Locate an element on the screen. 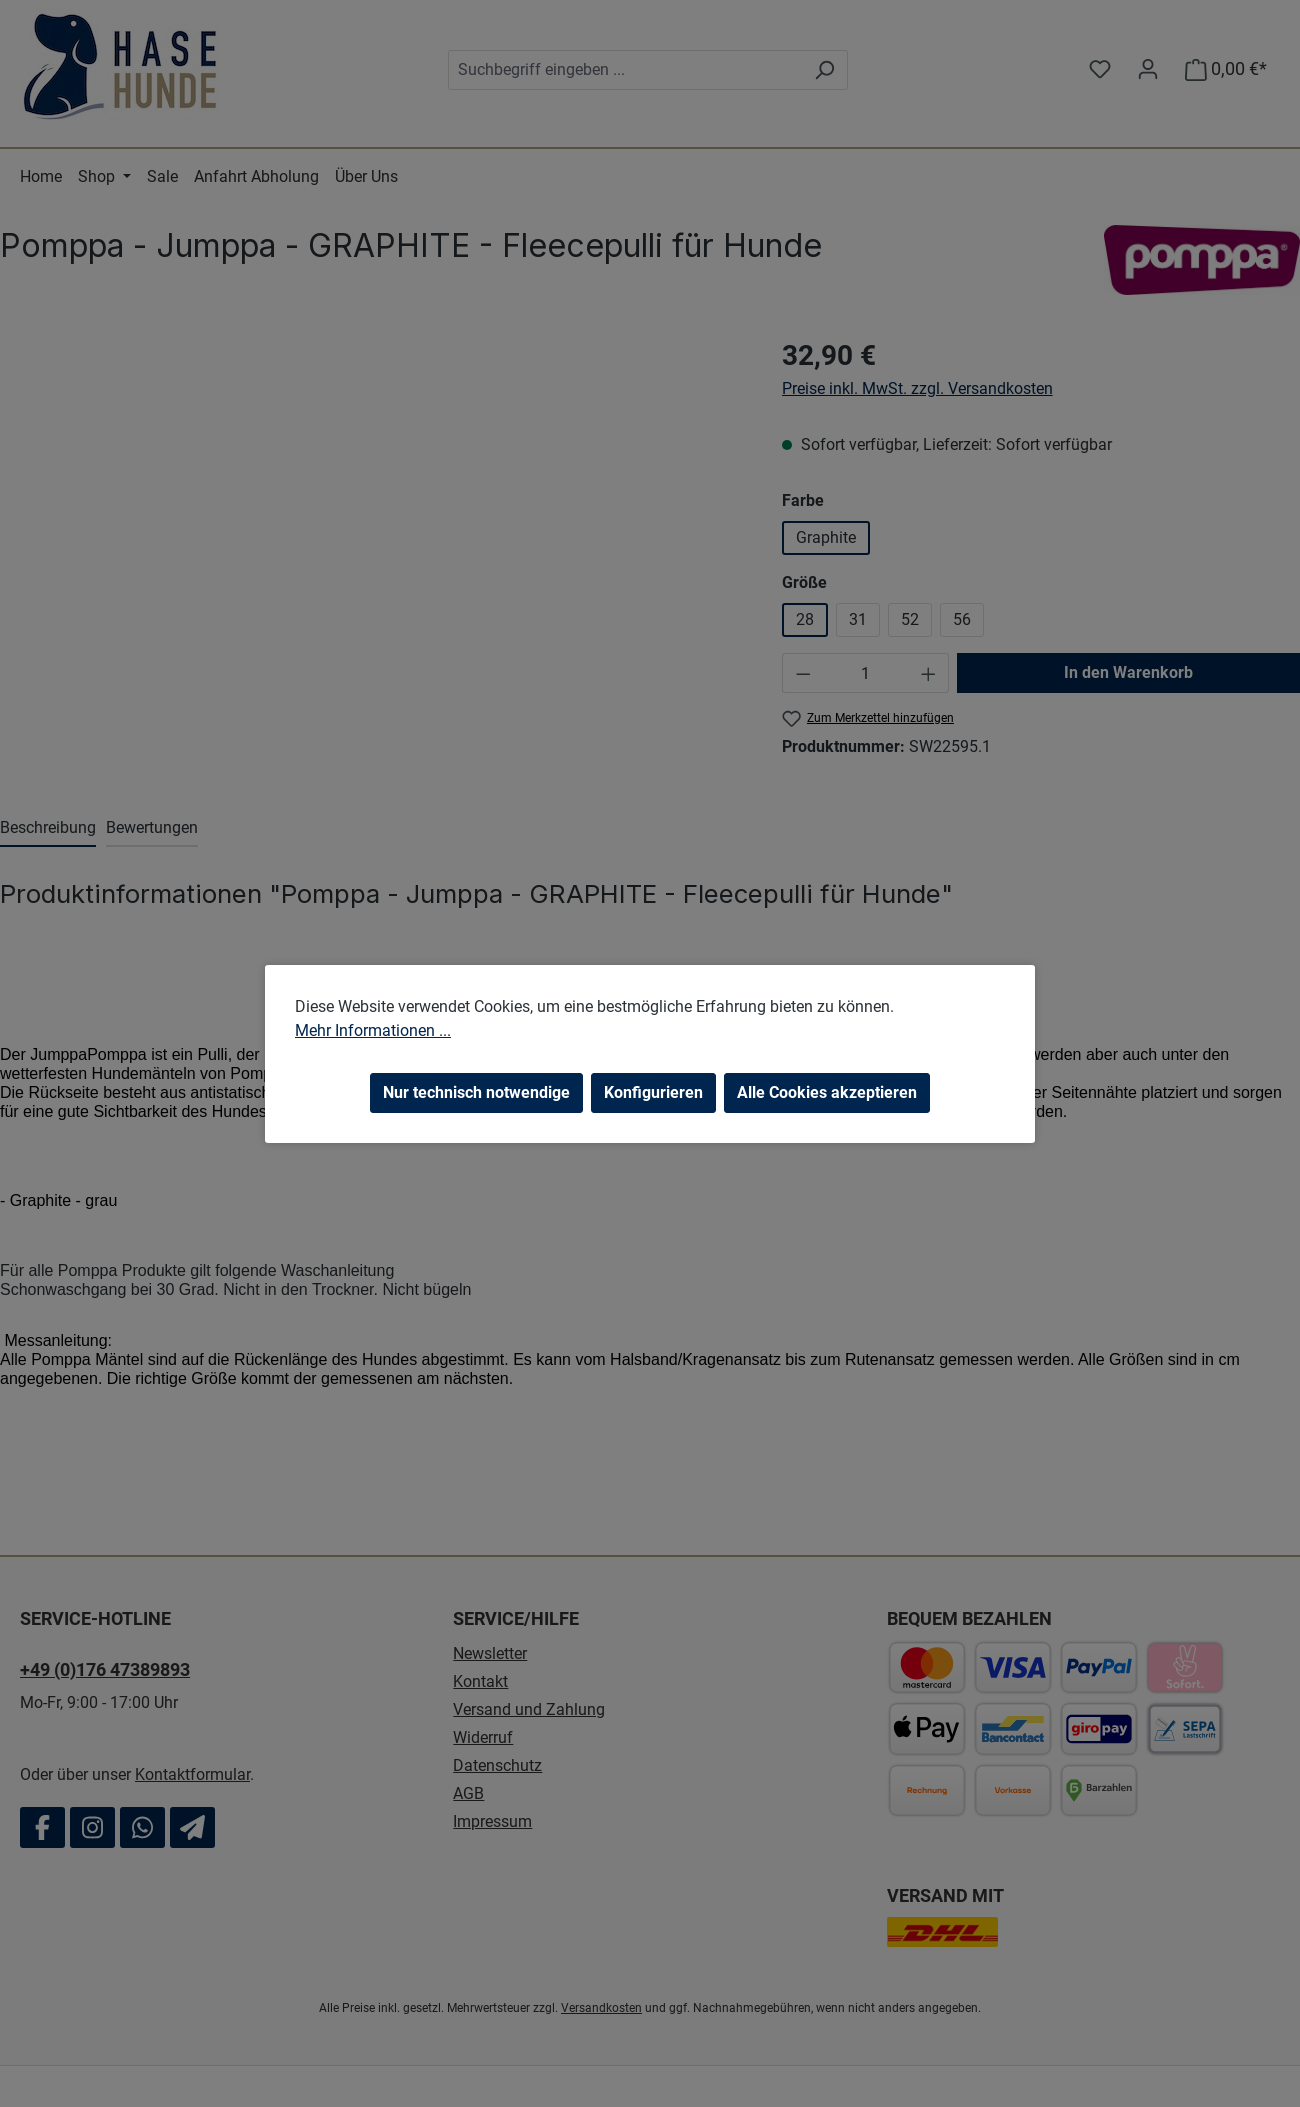  Mehr Informationen ... is located at coordinates (373, 1030).